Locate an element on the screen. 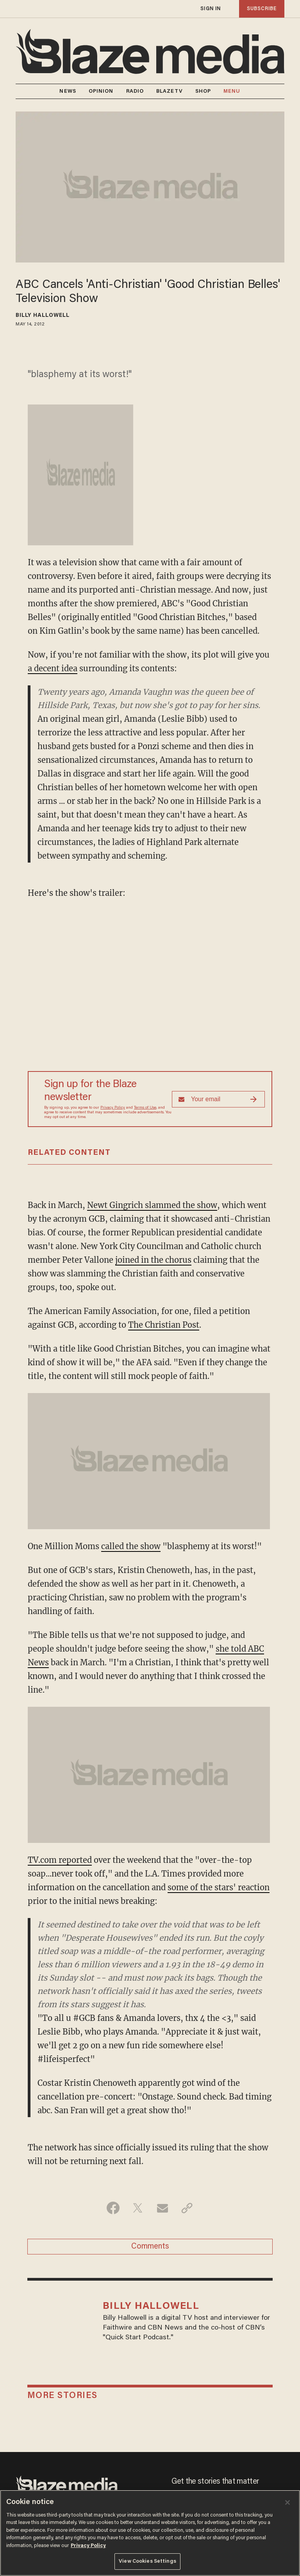  some of the stars' reaction is located at coordinates (219, 1887).